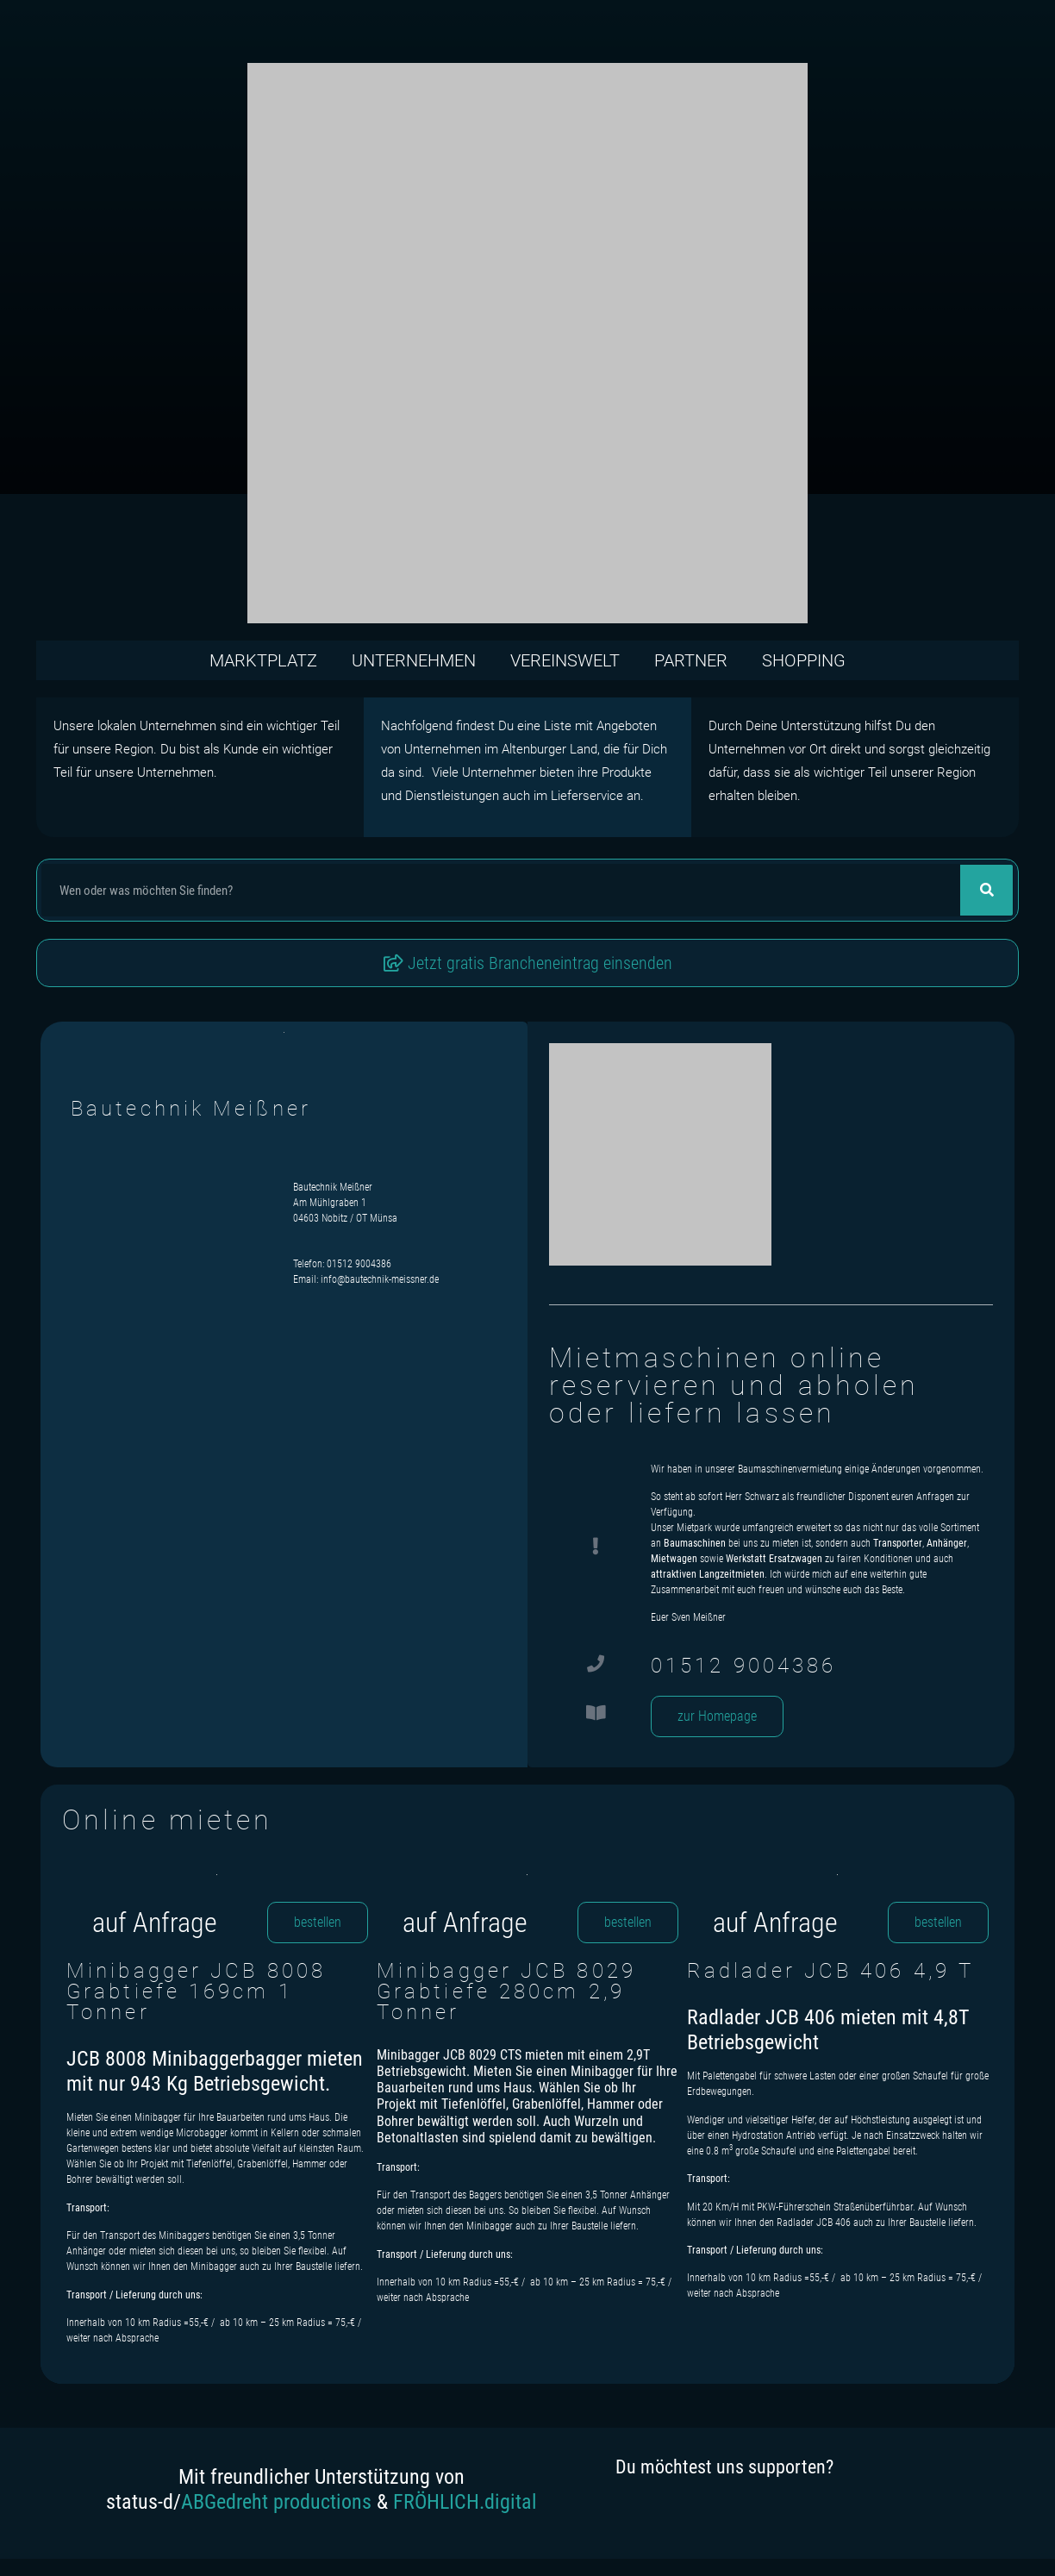 The height and width of the screenshot is (2576, 1055). What do you see at coordinates (414, 660) in the screenshot?
I see `Unternehmen` at bounding box center [414, 660].